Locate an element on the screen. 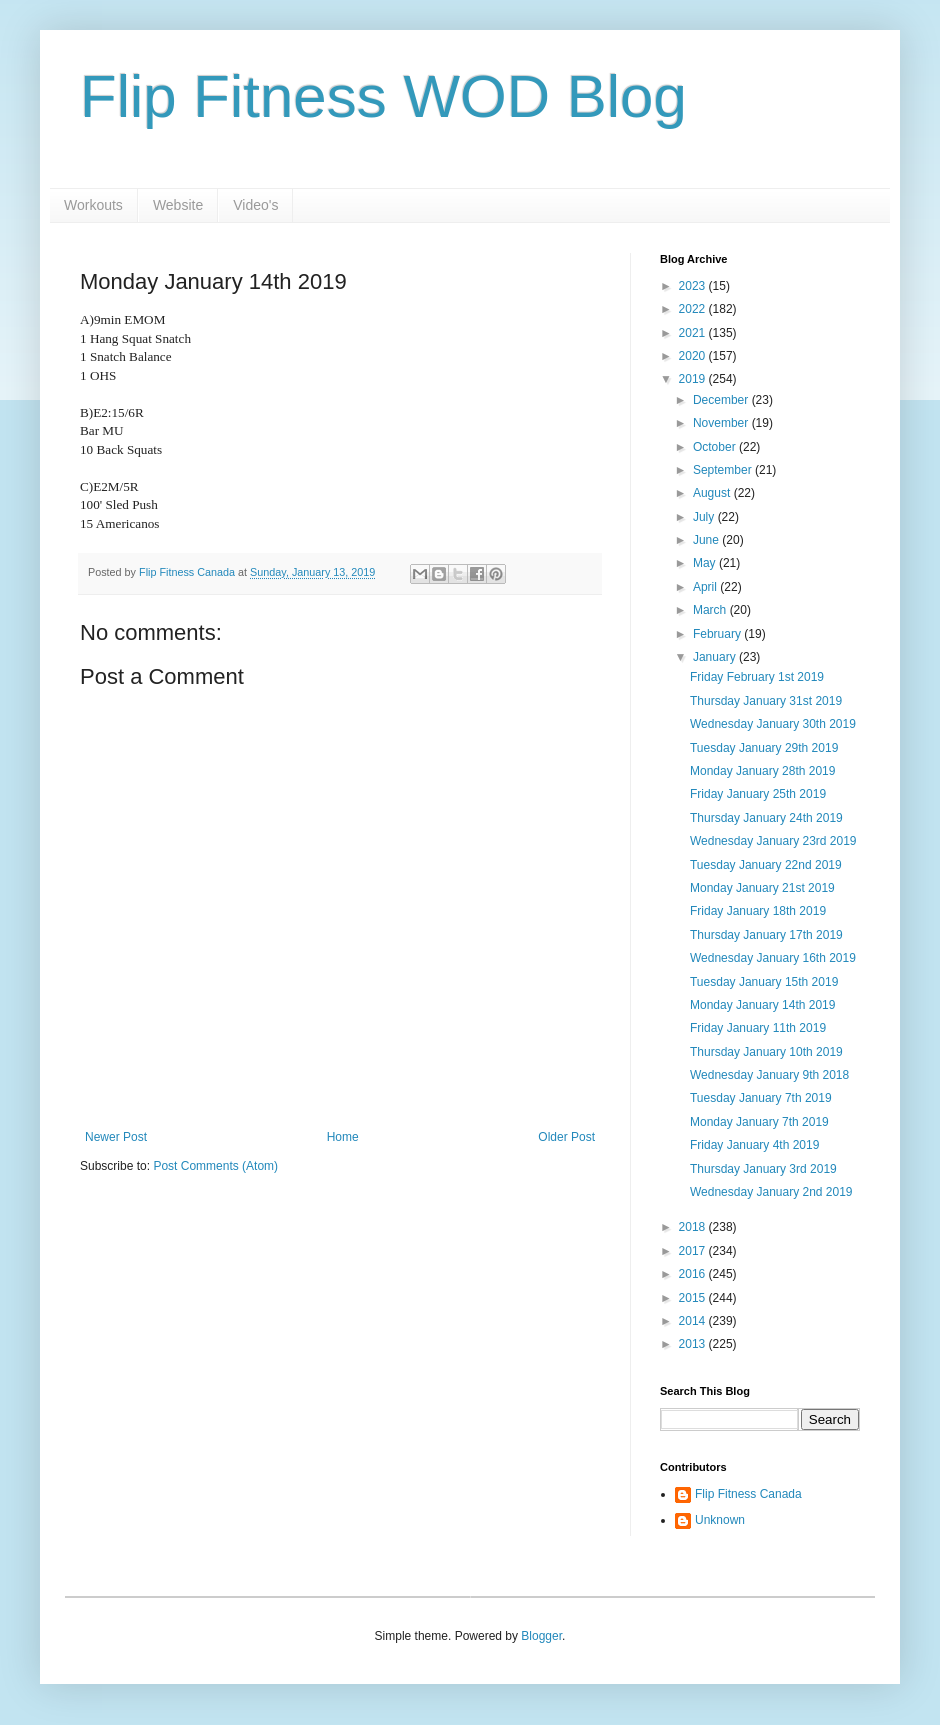 This screenshot has height=1725, width=940. Tuesday January 7th 2019 is located at coordinates (761, 1098).